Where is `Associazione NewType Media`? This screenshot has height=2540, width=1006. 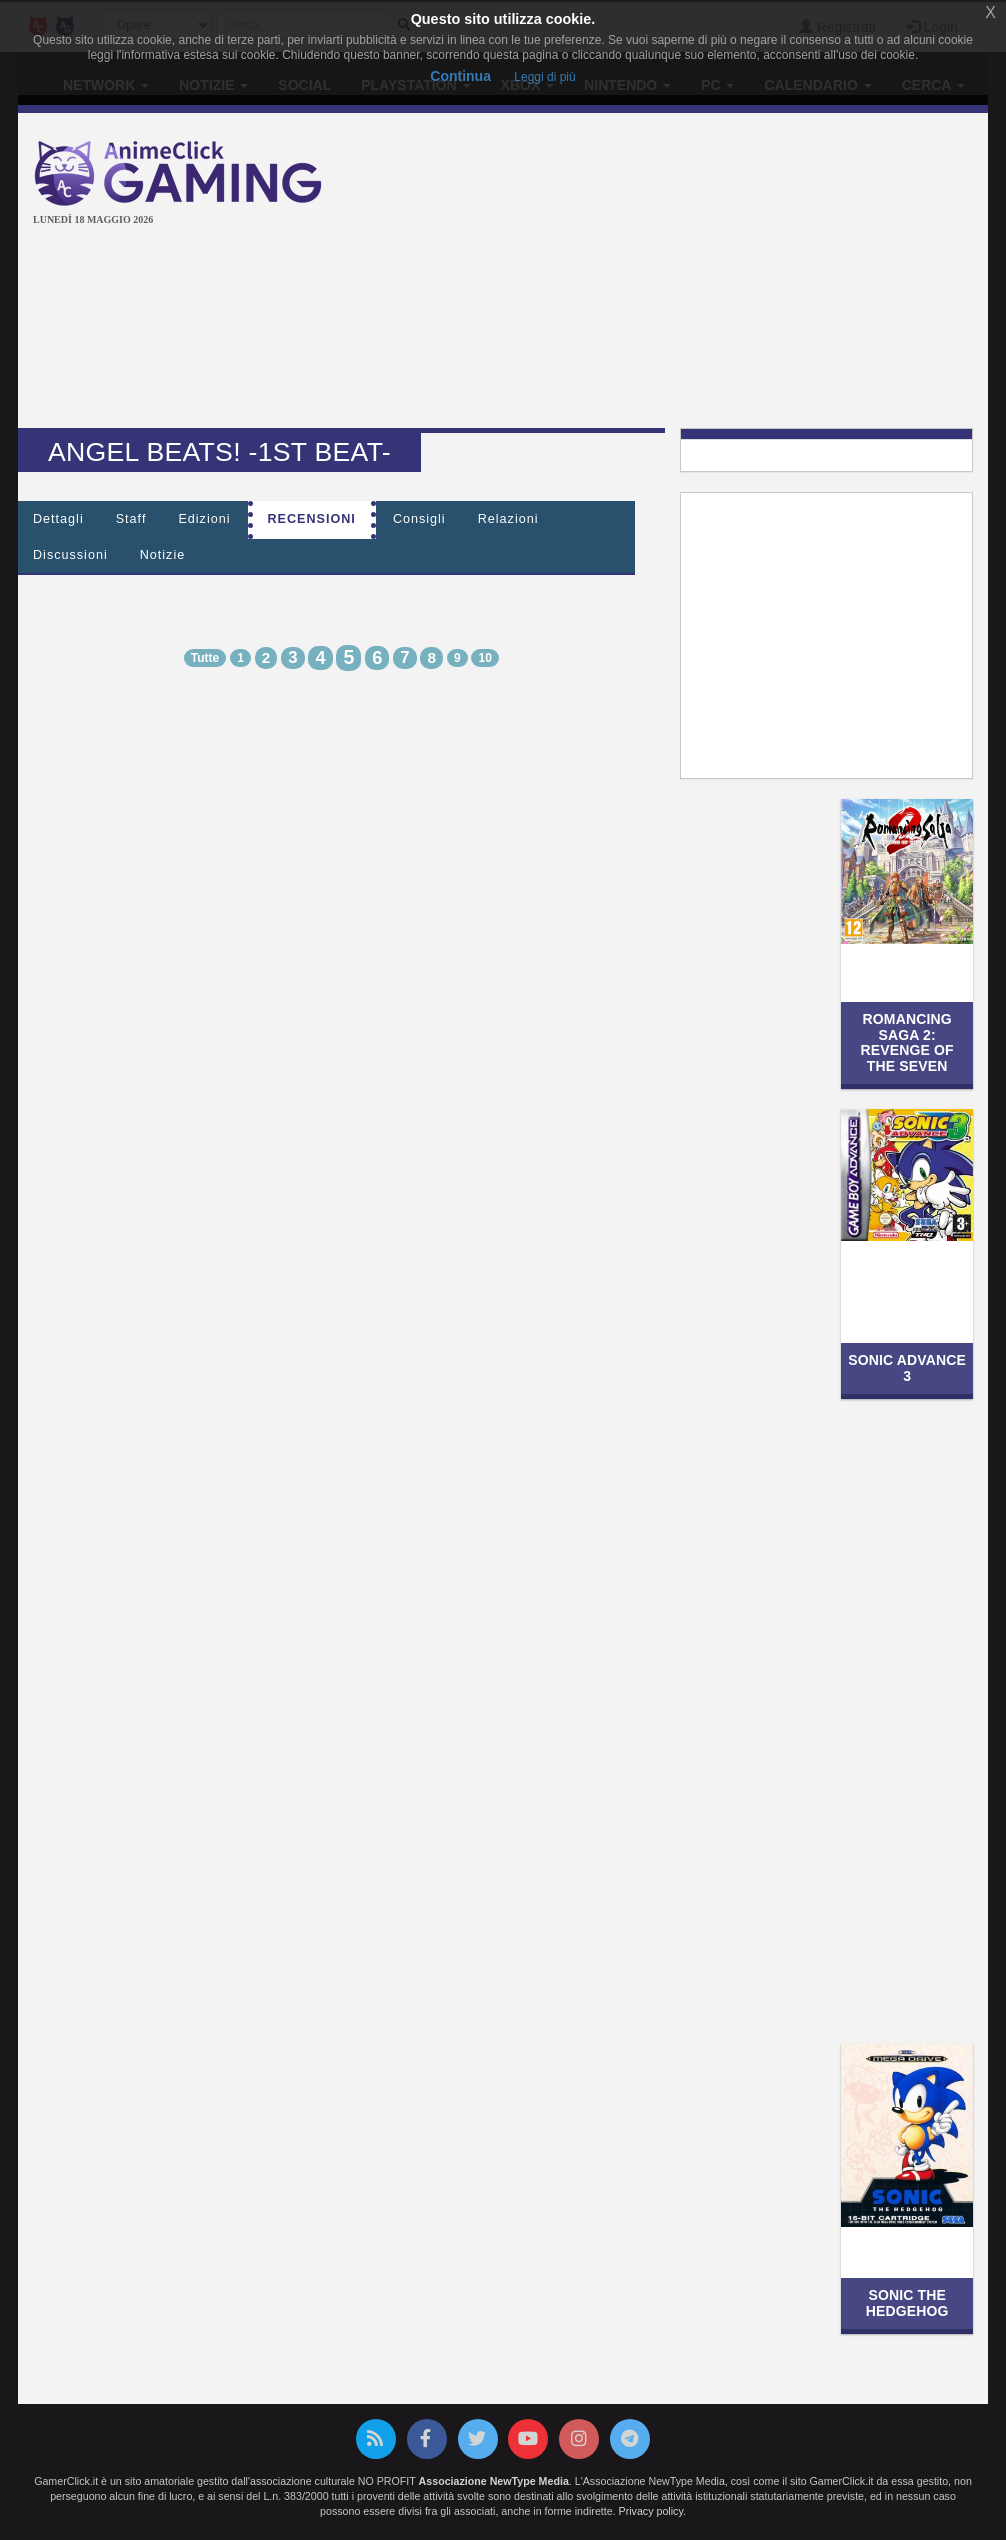
Associazione NewType Media is located at coordinates (494, 2481).